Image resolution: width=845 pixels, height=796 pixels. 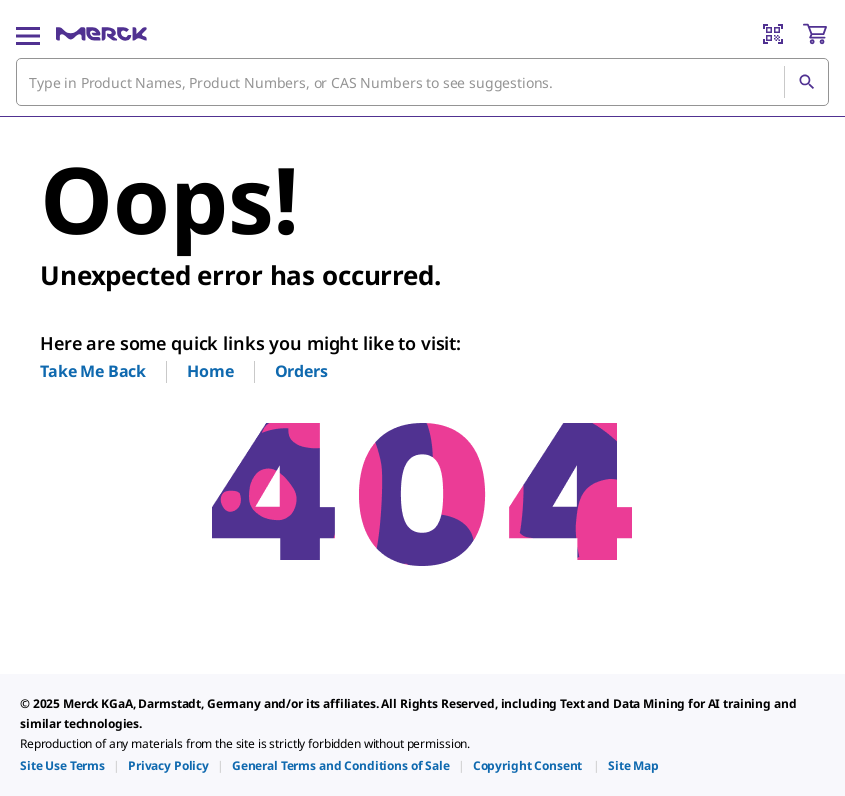 What do you see at coordinates (422, 82) in the screenshot?
I see `[combobox]` at bounding box center [422, 82].